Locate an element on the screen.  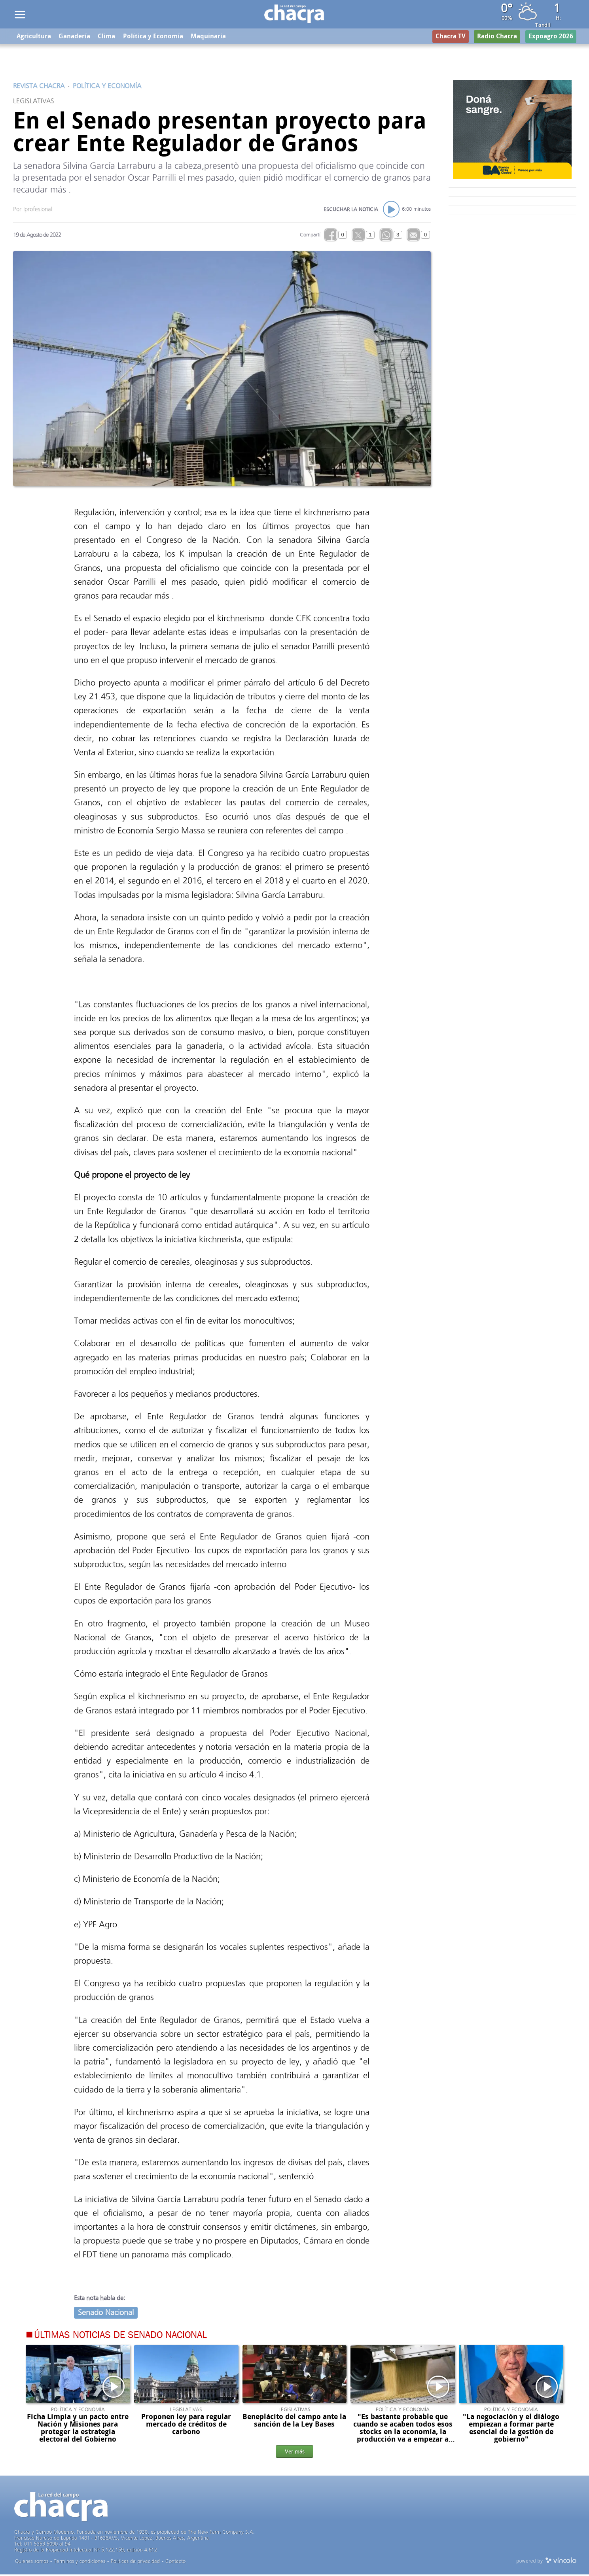
Contacto is located at coordinates (175, 2563).